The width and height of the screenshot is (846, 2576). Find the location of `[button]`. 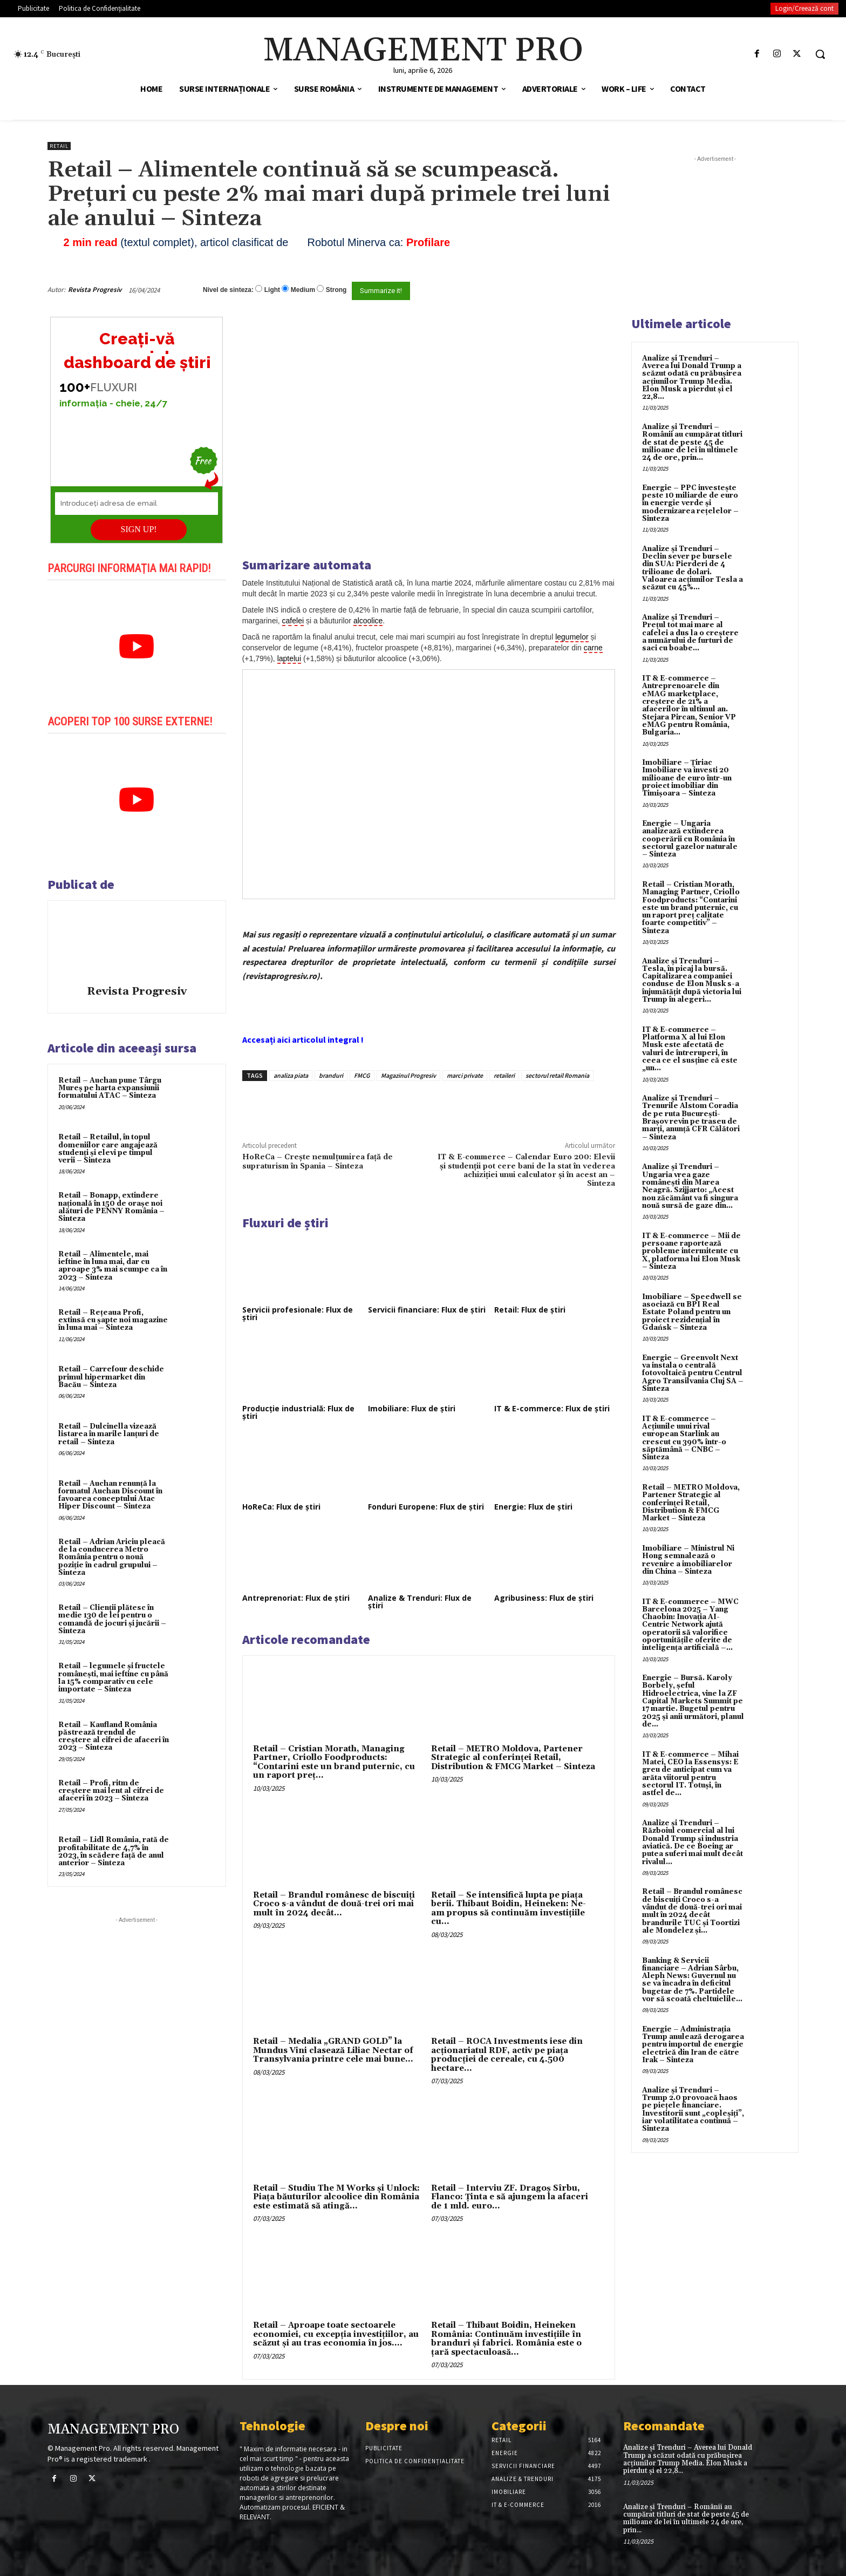

[button] is located at coordinates (820, 54).